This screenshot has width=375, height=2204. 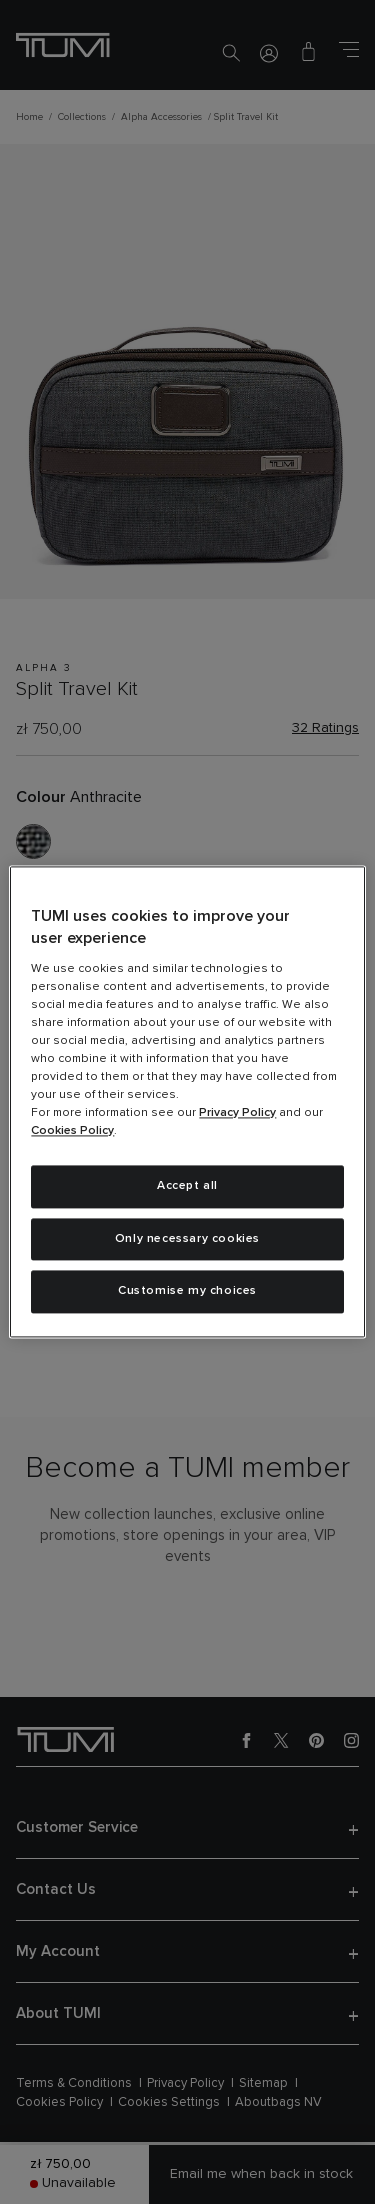 What do you see at coordinates (237, 1113) in the screenshot?
I see `Privacy Policy` at bounding box center [237, 1113].